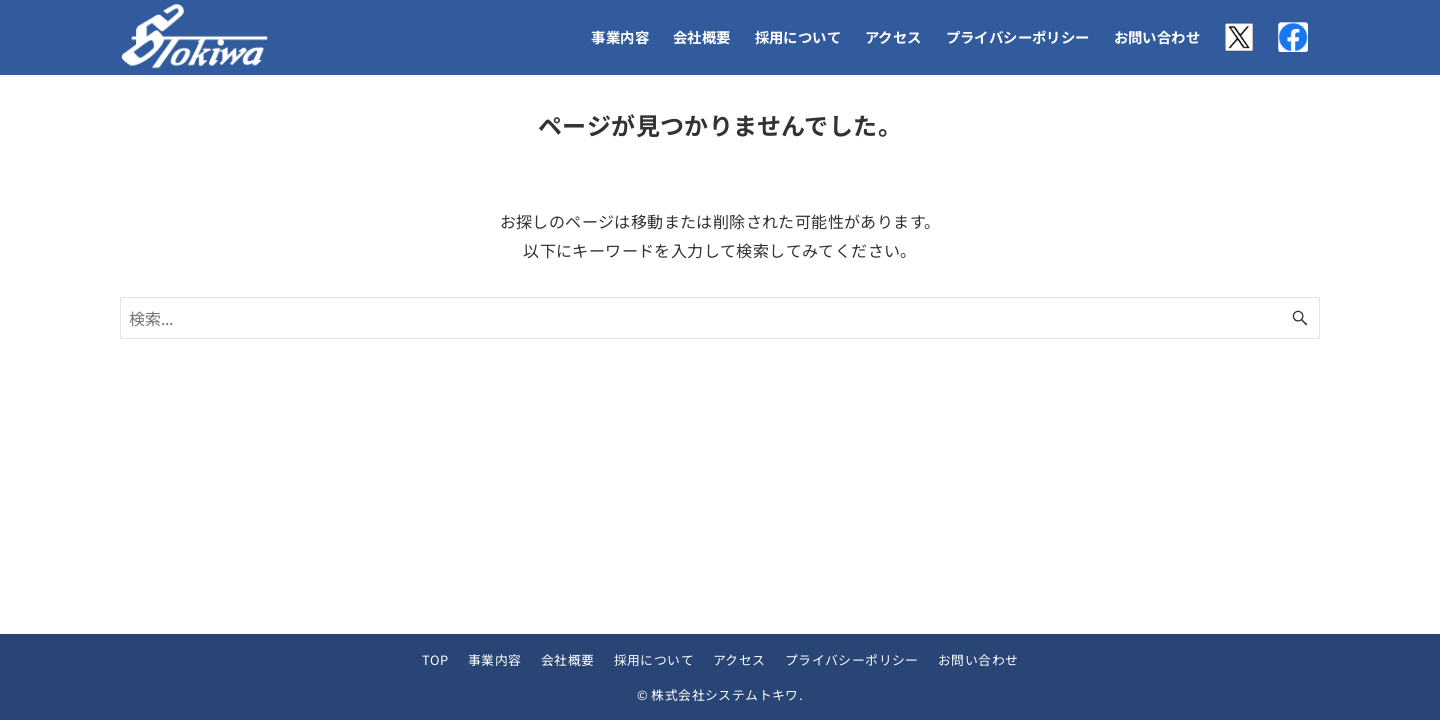 The image size is (1440, 720). Describe the element at coordinates (852, 659) in the screenshot. I see `プライバシーポリシー` at that location.